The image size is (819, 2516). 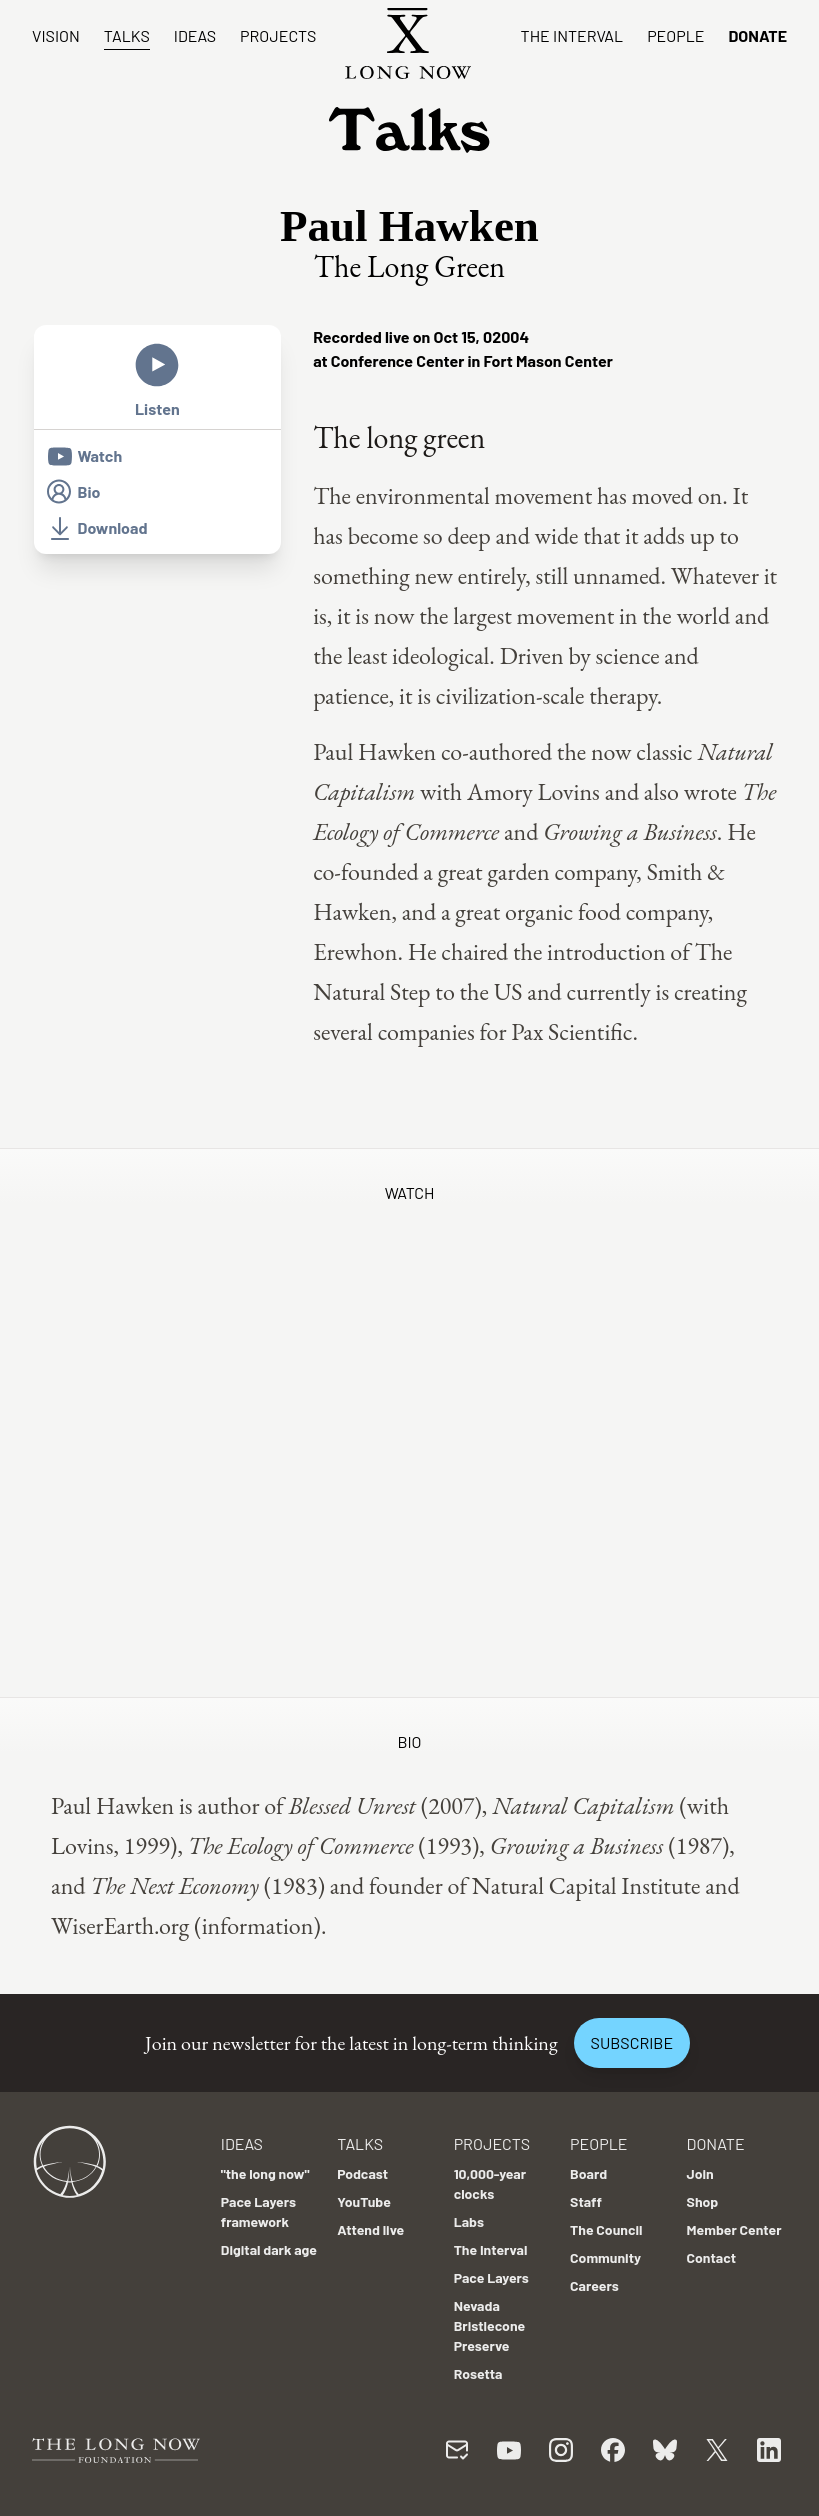 I want to click on Talks, so click(x=127, y=35).